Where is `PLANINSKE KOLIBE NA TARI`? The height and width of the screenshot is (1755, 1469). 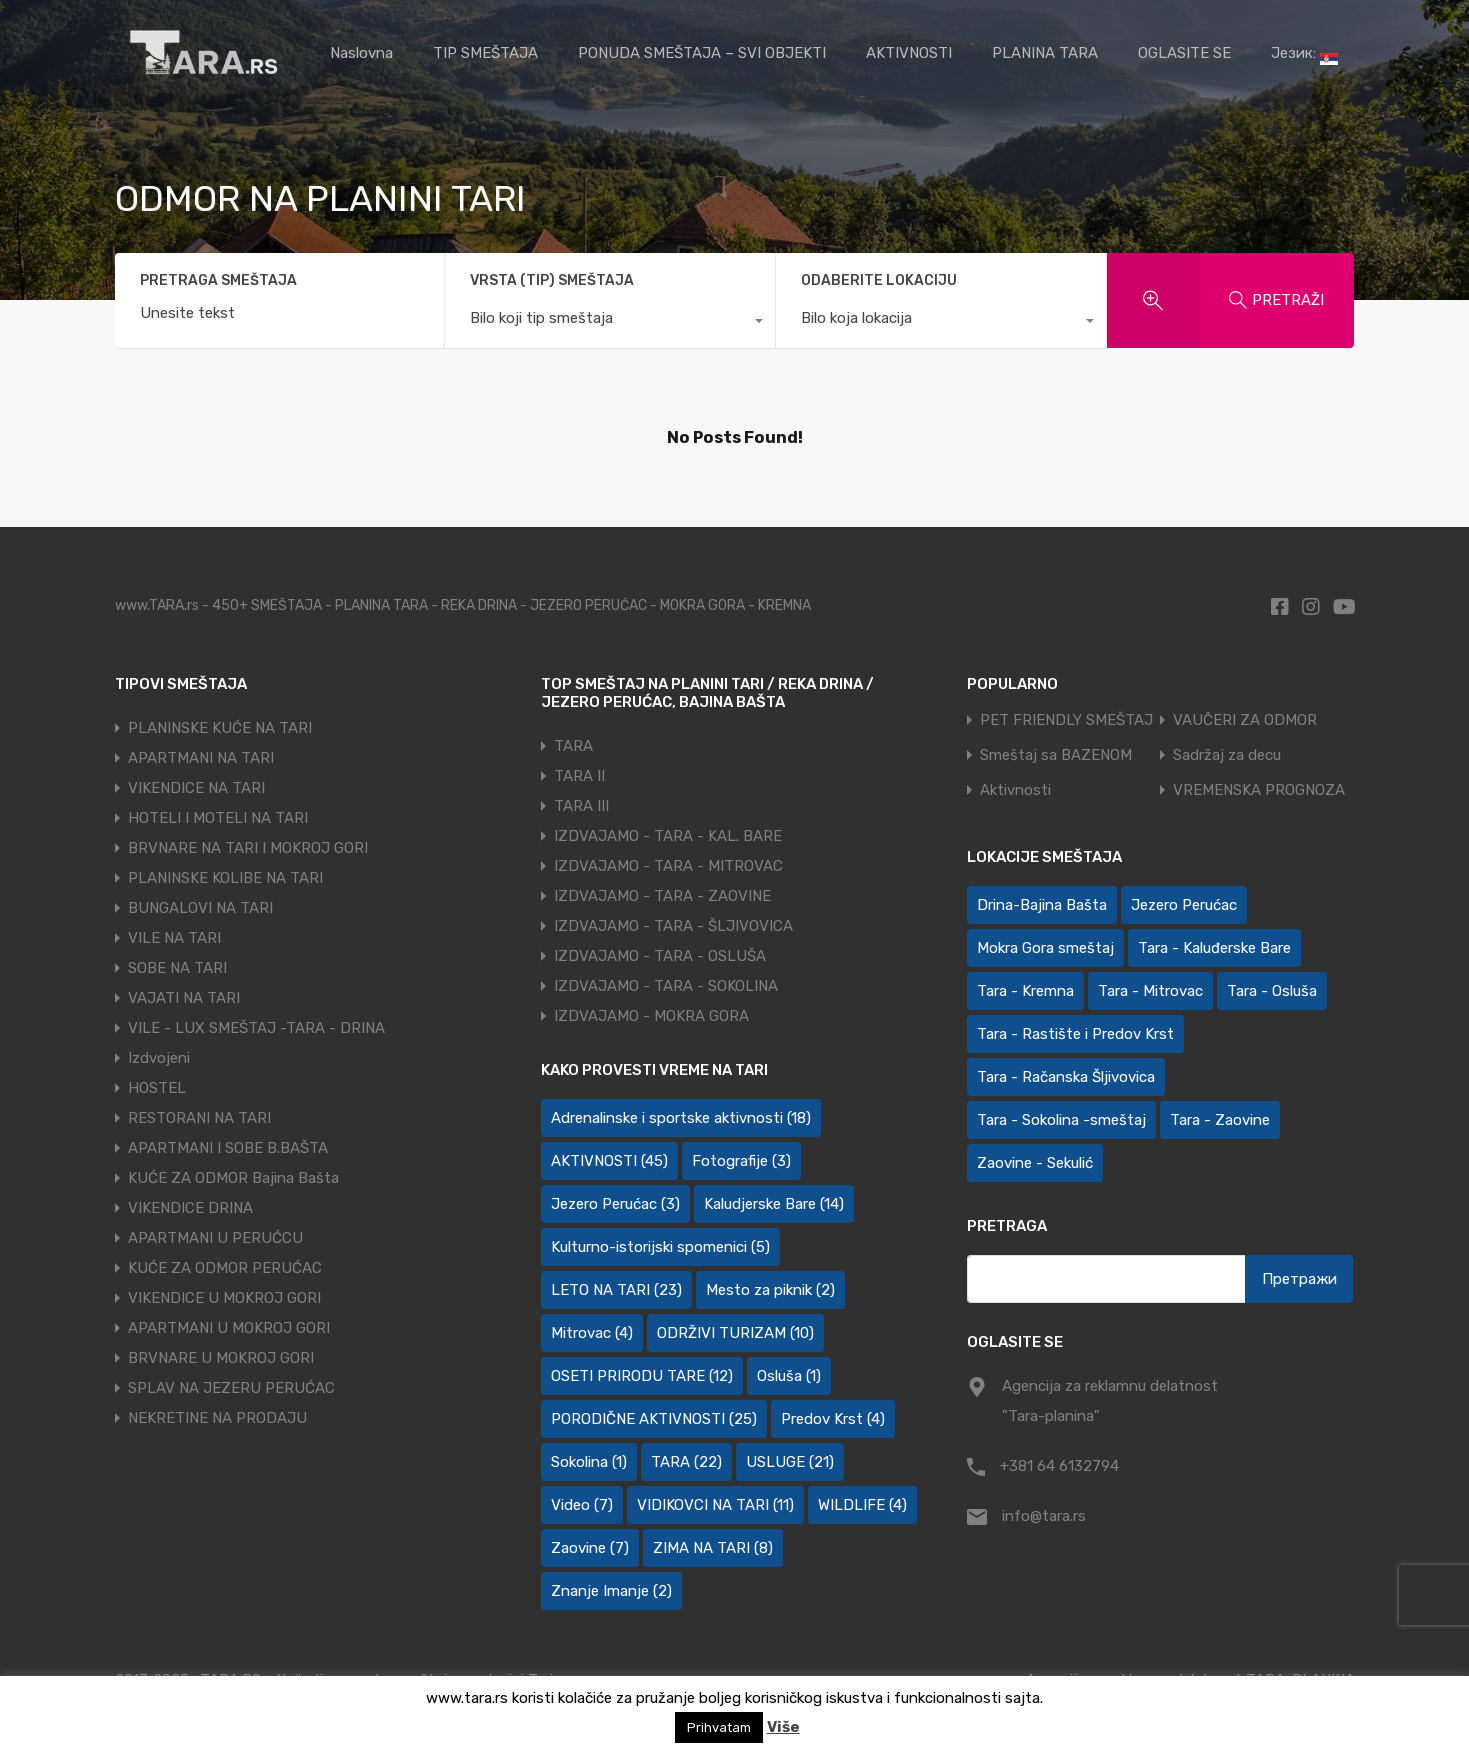 PLANINSKE KOLIBE NA TARI is located at coordinates (225, 878).